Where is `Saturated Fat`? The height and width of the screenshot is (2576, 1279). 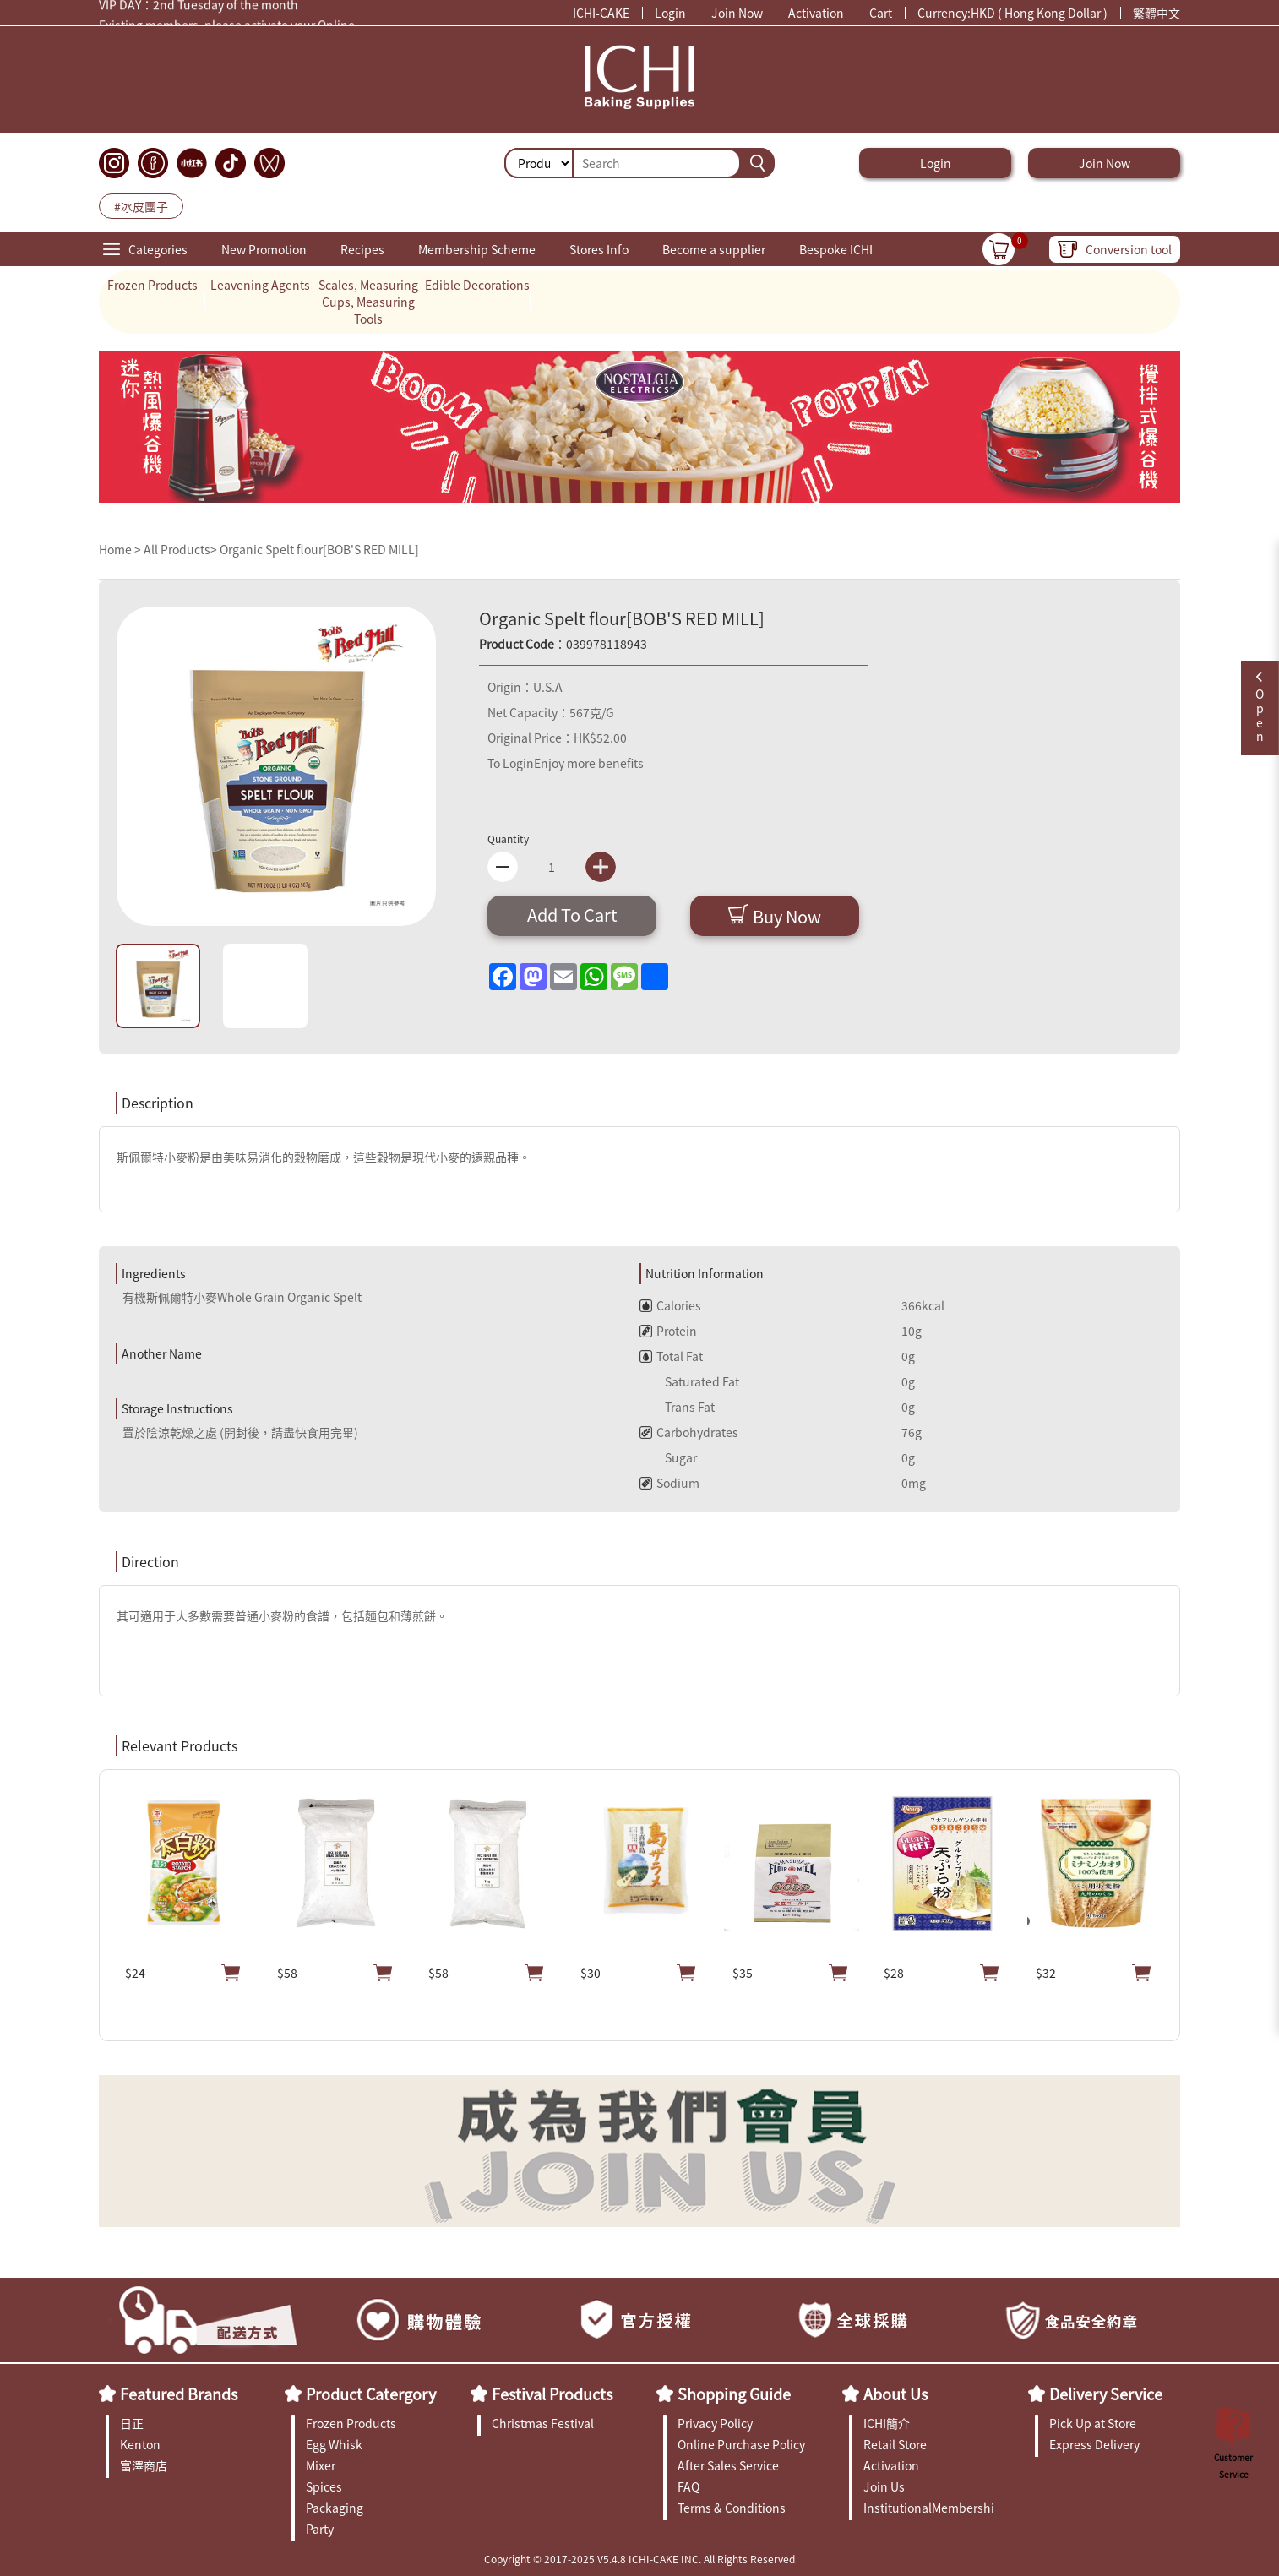
Saturated Fat is located at coordinates (689, 1381).